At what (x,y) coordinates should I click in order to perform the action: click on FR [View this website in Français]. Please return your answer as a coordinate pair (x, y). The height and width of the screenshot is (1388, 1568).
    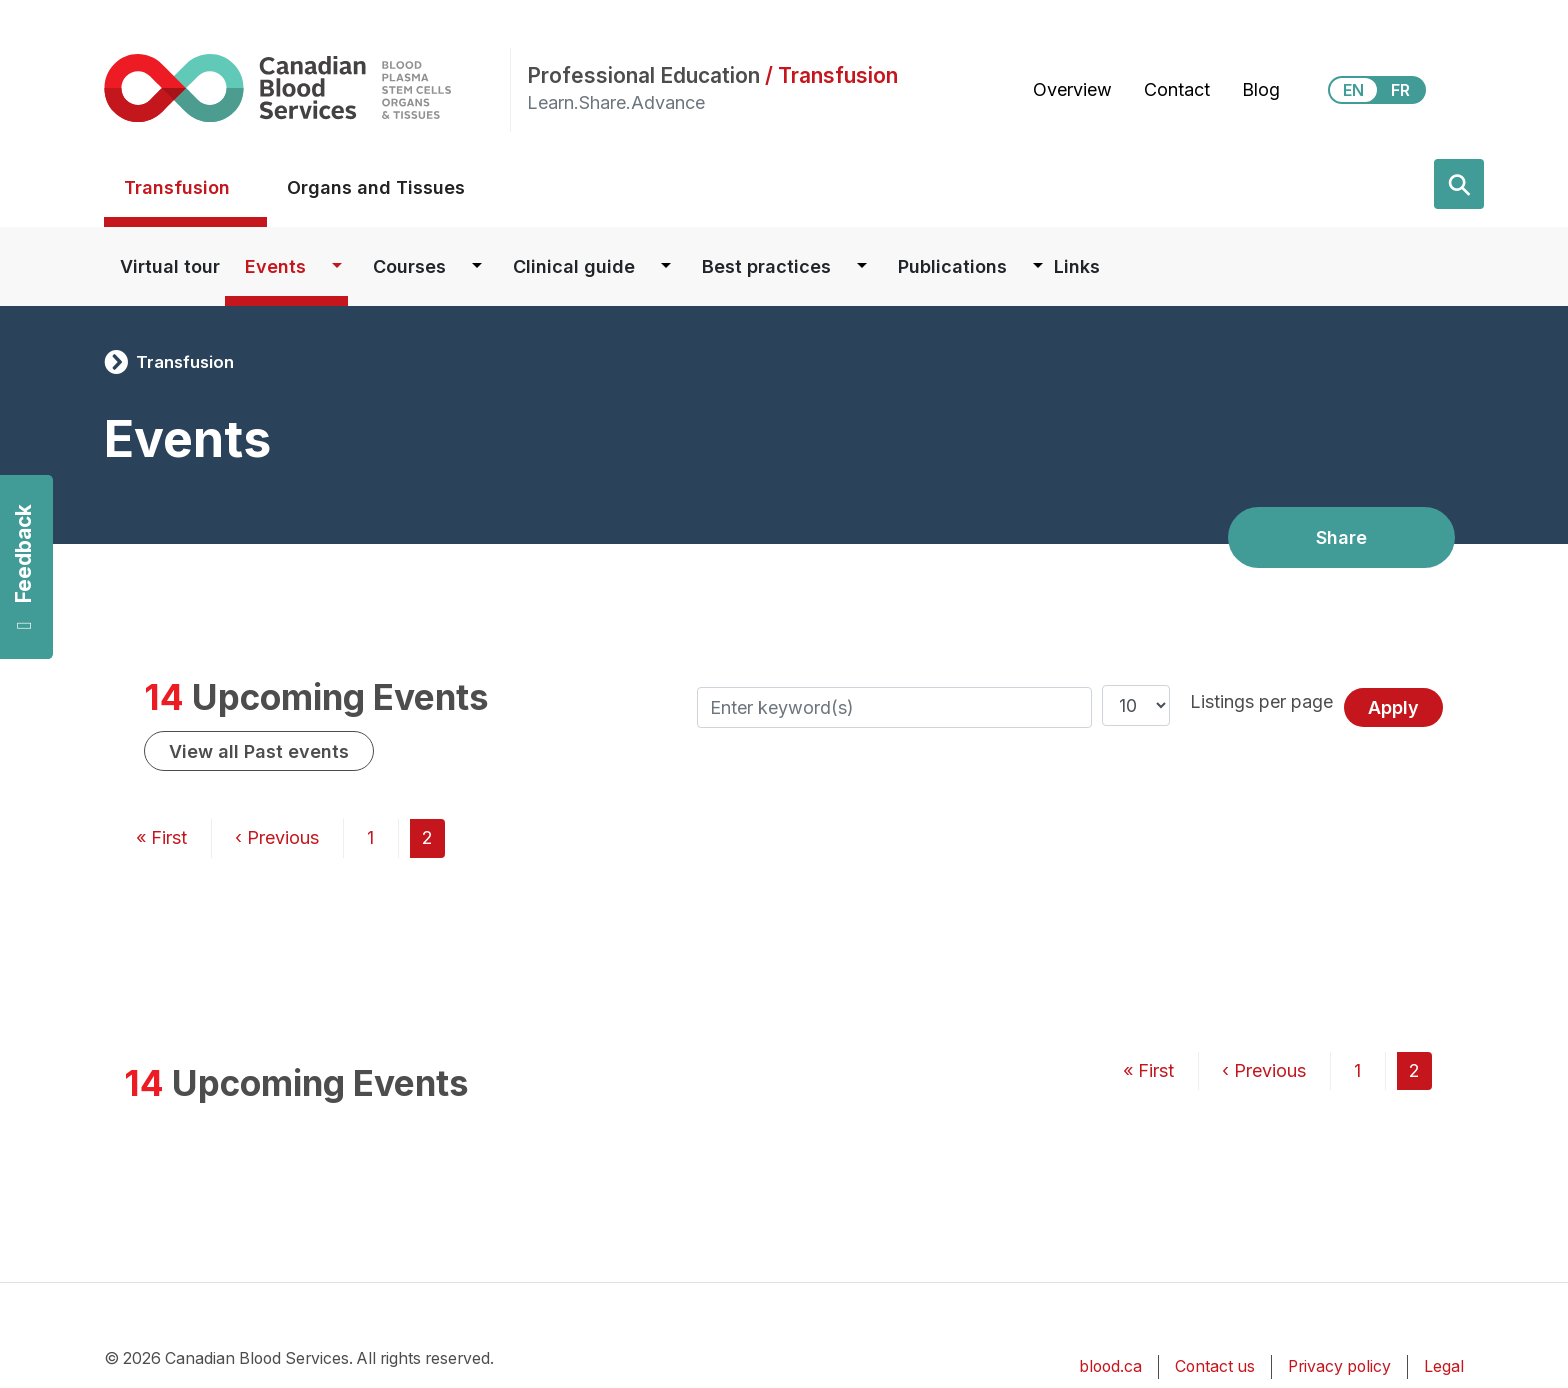
    Looking at the image, I should click on (1400, 90).